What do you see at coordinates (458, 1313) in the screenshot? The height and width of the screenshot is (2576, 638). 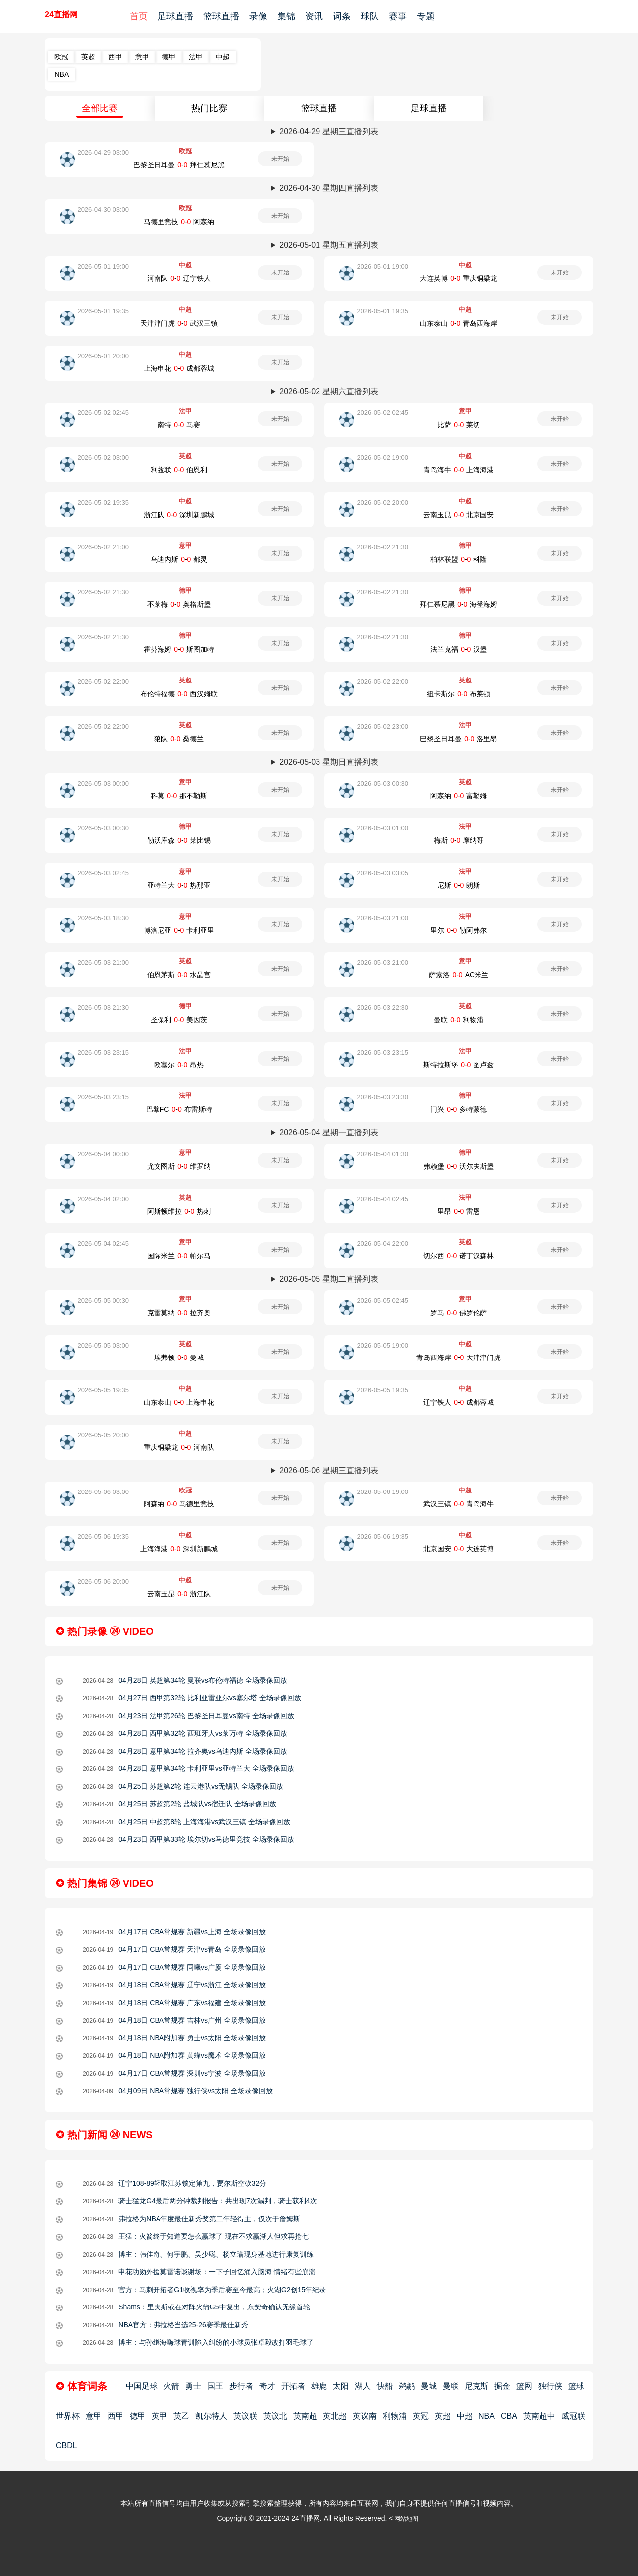 I see `罗马-佛罗伦萨` at bounding box center [458, 1313].